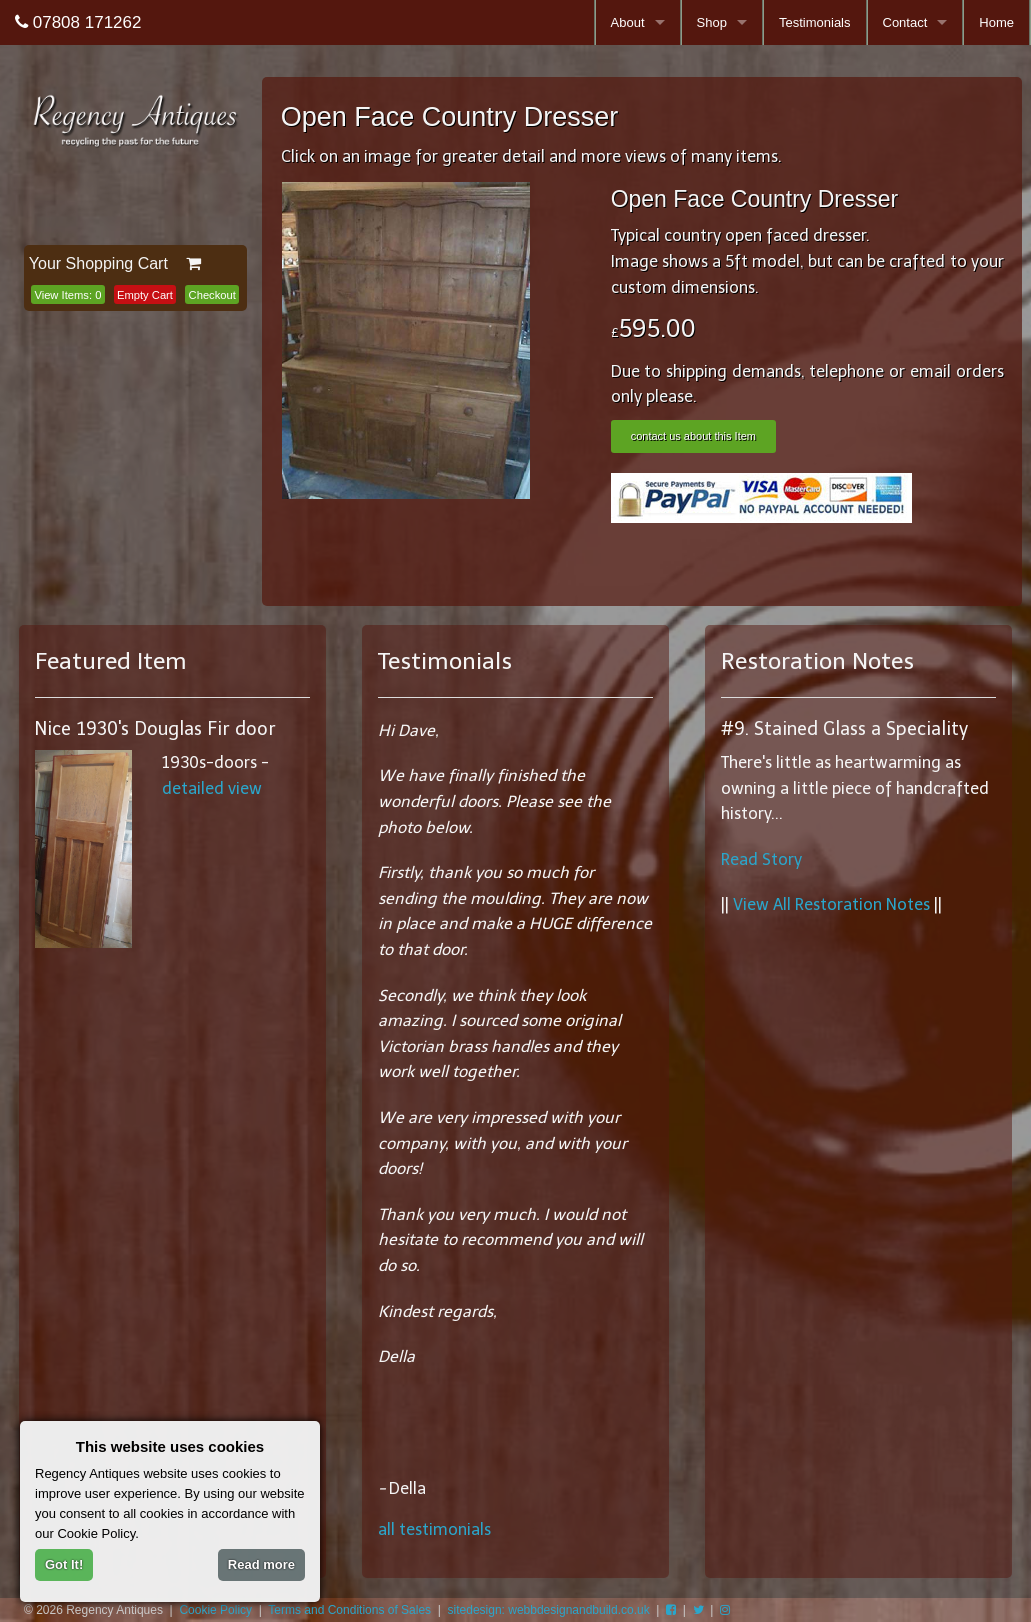 The image size is (1031, 1622). What do you see at coordinates (712, 22) in the screenshot?
I see `Shop` at bounding box center [712, 22].